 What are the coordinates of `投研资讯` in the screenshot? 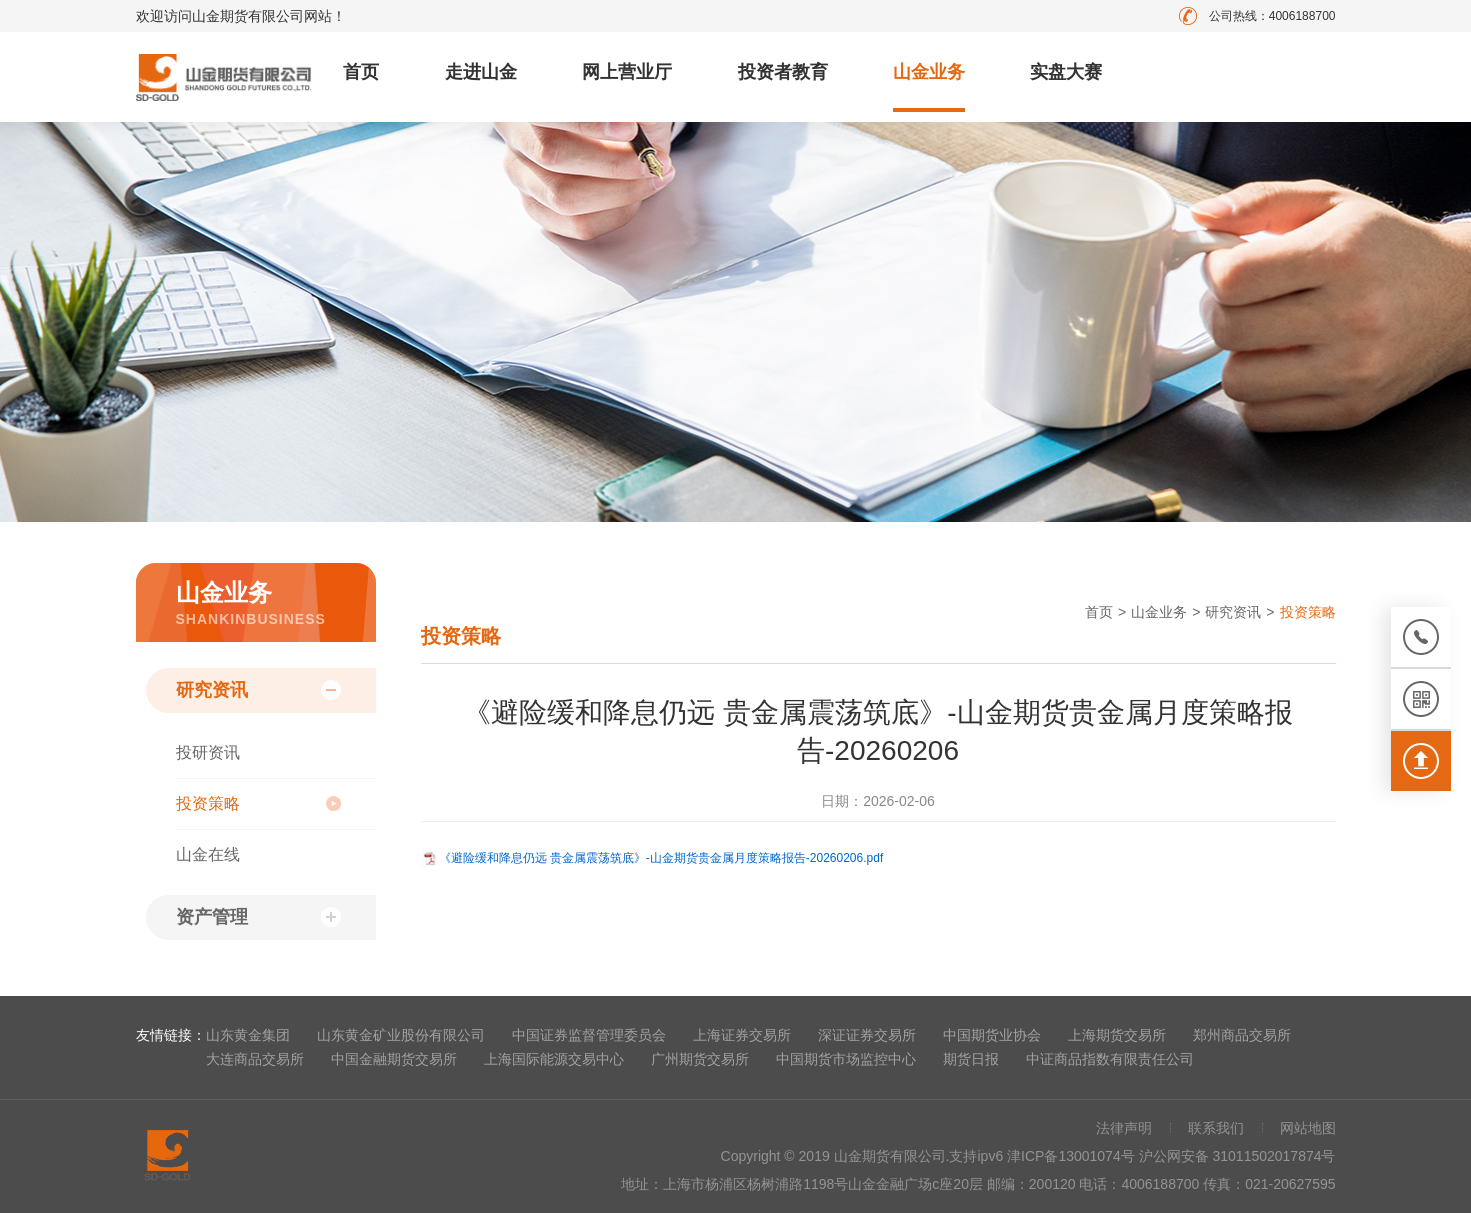 It's located at (208, 752).